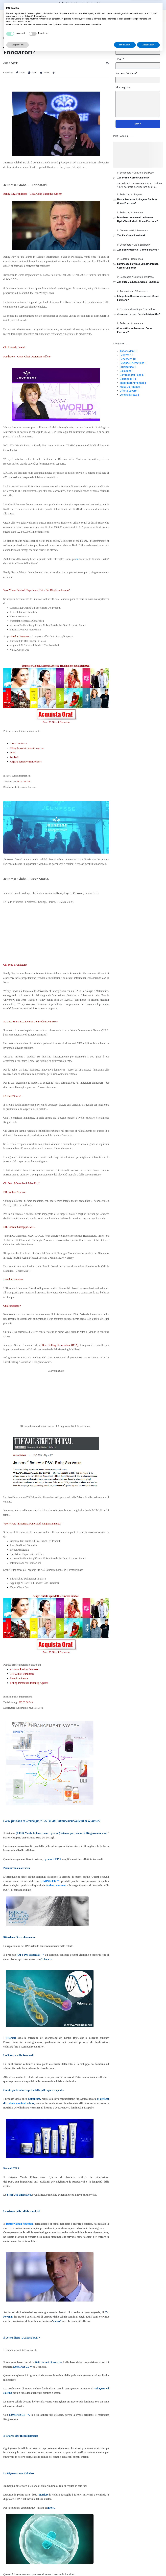 The image size is (166, 2576). What do you see at coordinates (138, 281) in the screenshot?
I see `Zen Fuze Jeunesse. Come Funziona?` at bounding box center [138, 281].